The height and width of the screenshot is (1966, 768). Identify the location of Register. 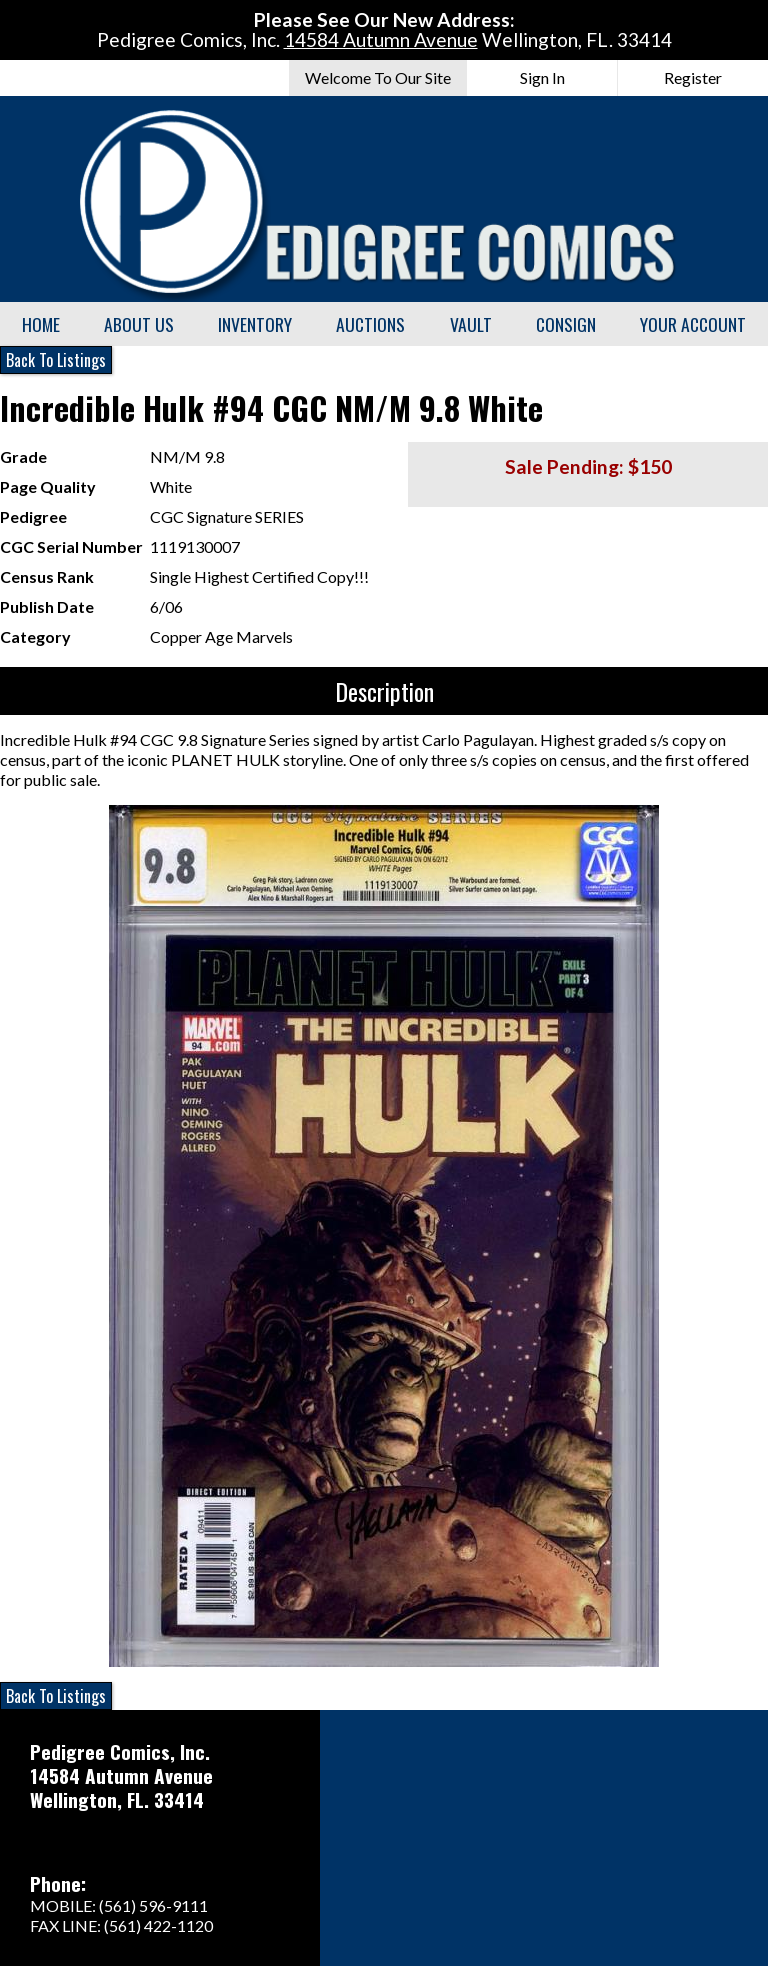
(693, 77).